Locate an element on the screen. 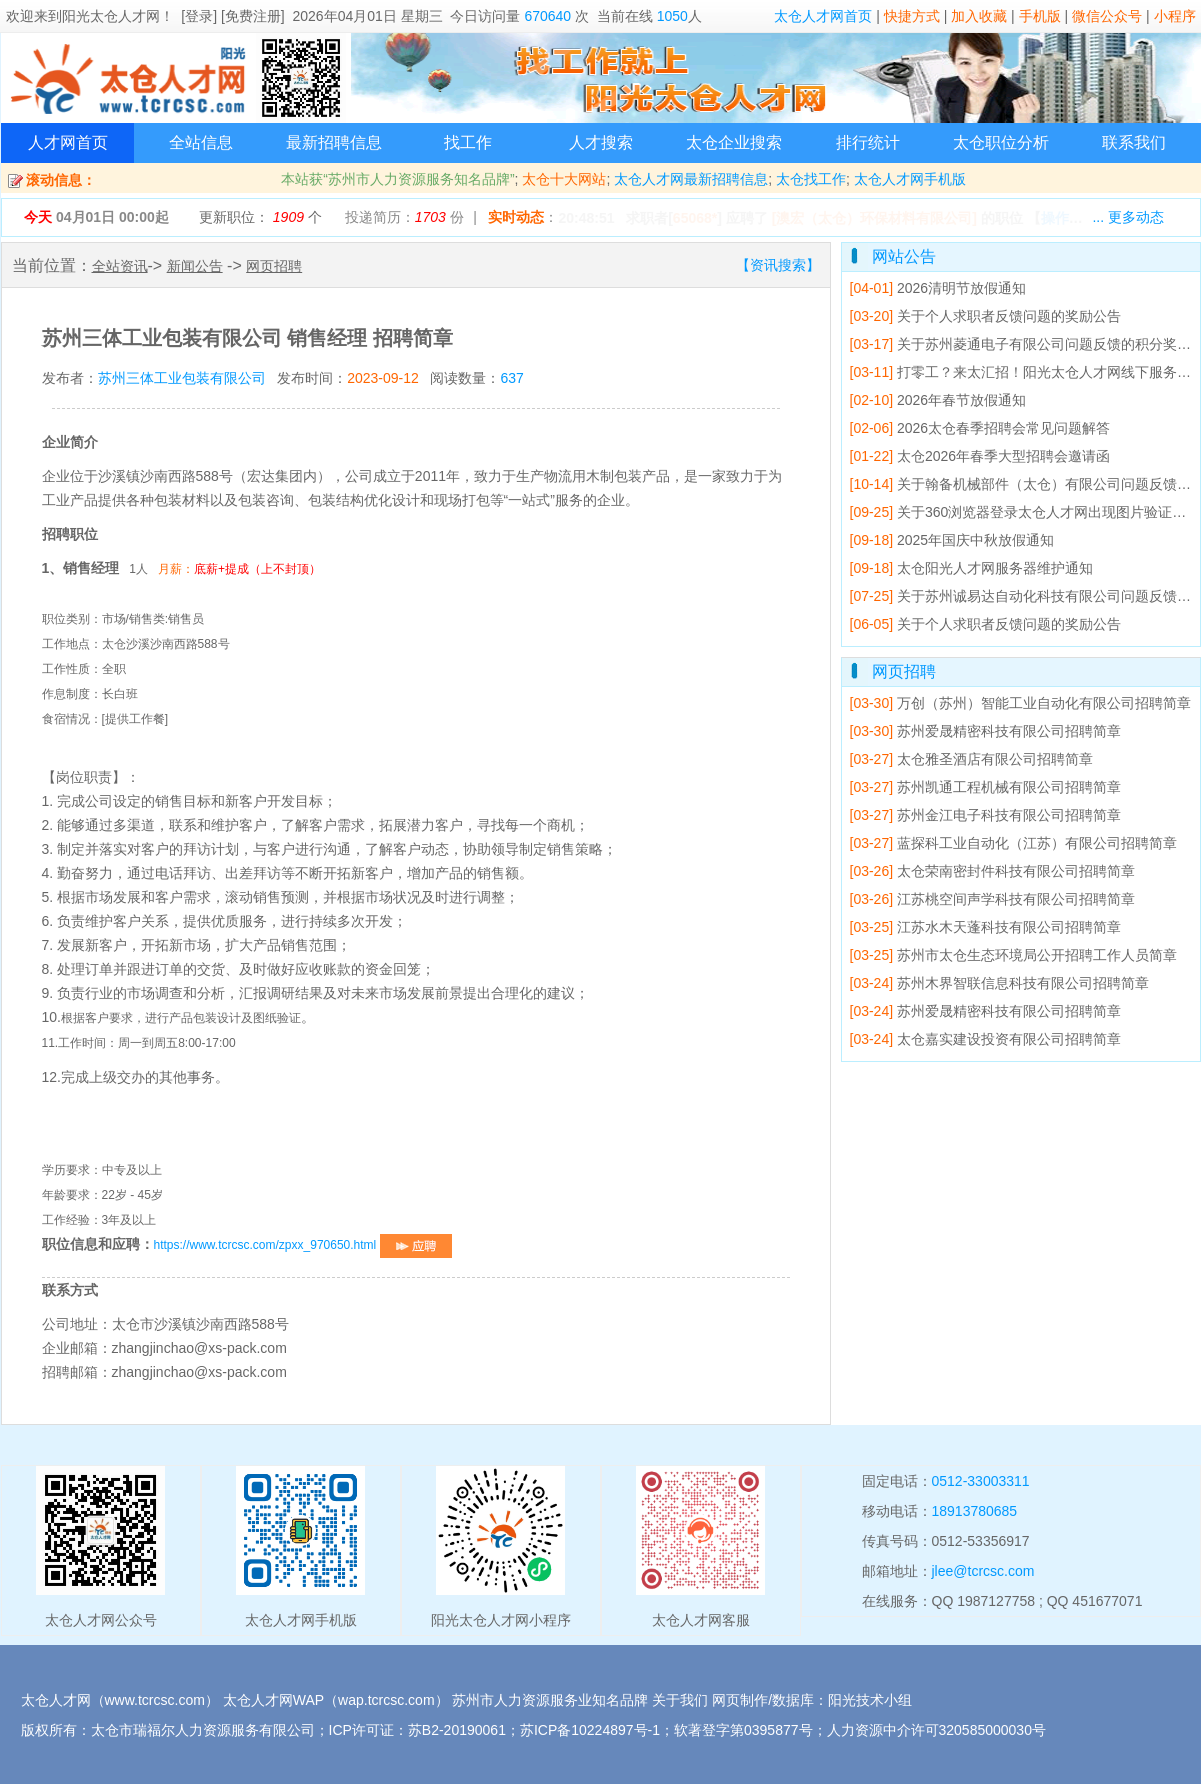  苏州爱晟精密科技有限公司招聘简章 is located at coordinates (985, 731).